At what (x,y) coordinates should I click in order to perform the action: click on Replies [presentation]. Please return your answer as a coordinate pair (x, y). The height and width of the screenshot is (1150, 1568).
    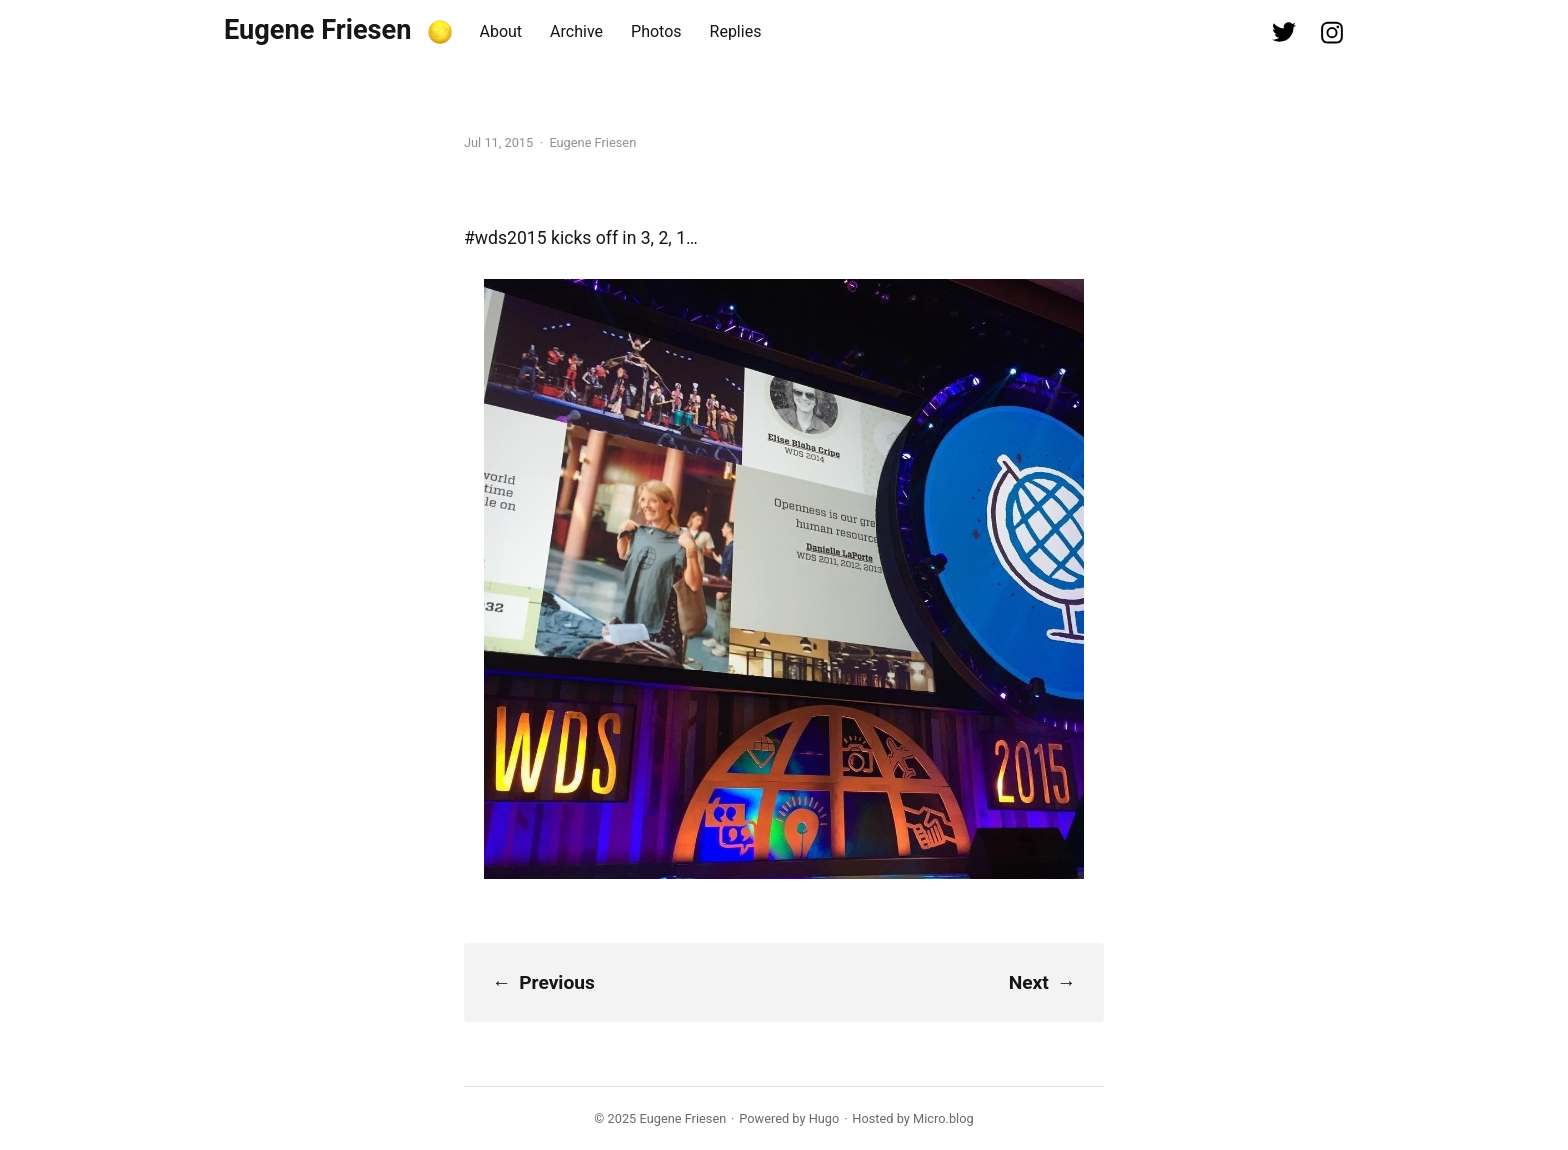
    Looking at the image, I should click on (736, 31).